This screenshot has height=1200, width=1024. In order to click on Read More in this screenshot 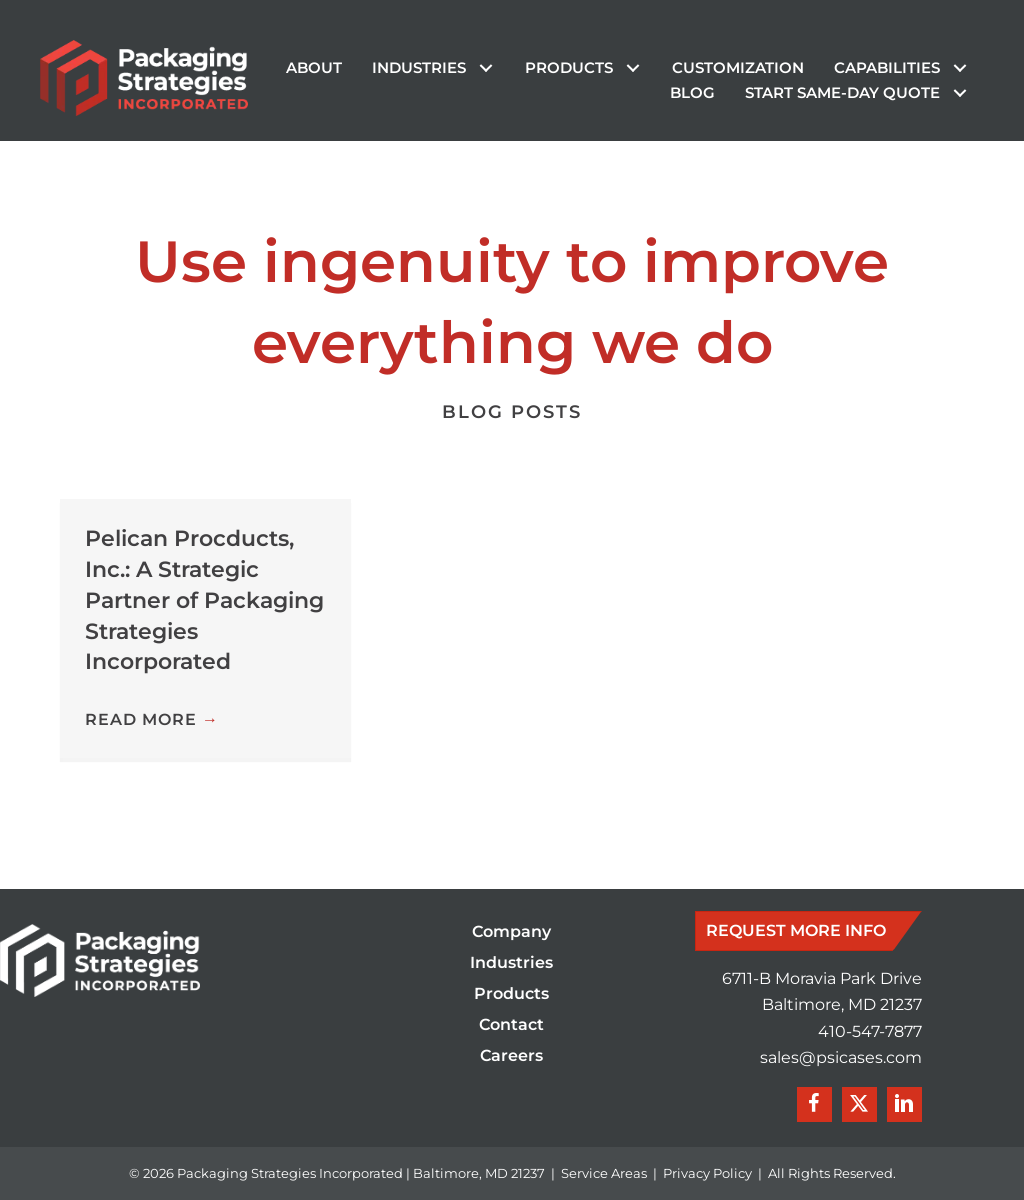, I will do `click(152, 719)`.